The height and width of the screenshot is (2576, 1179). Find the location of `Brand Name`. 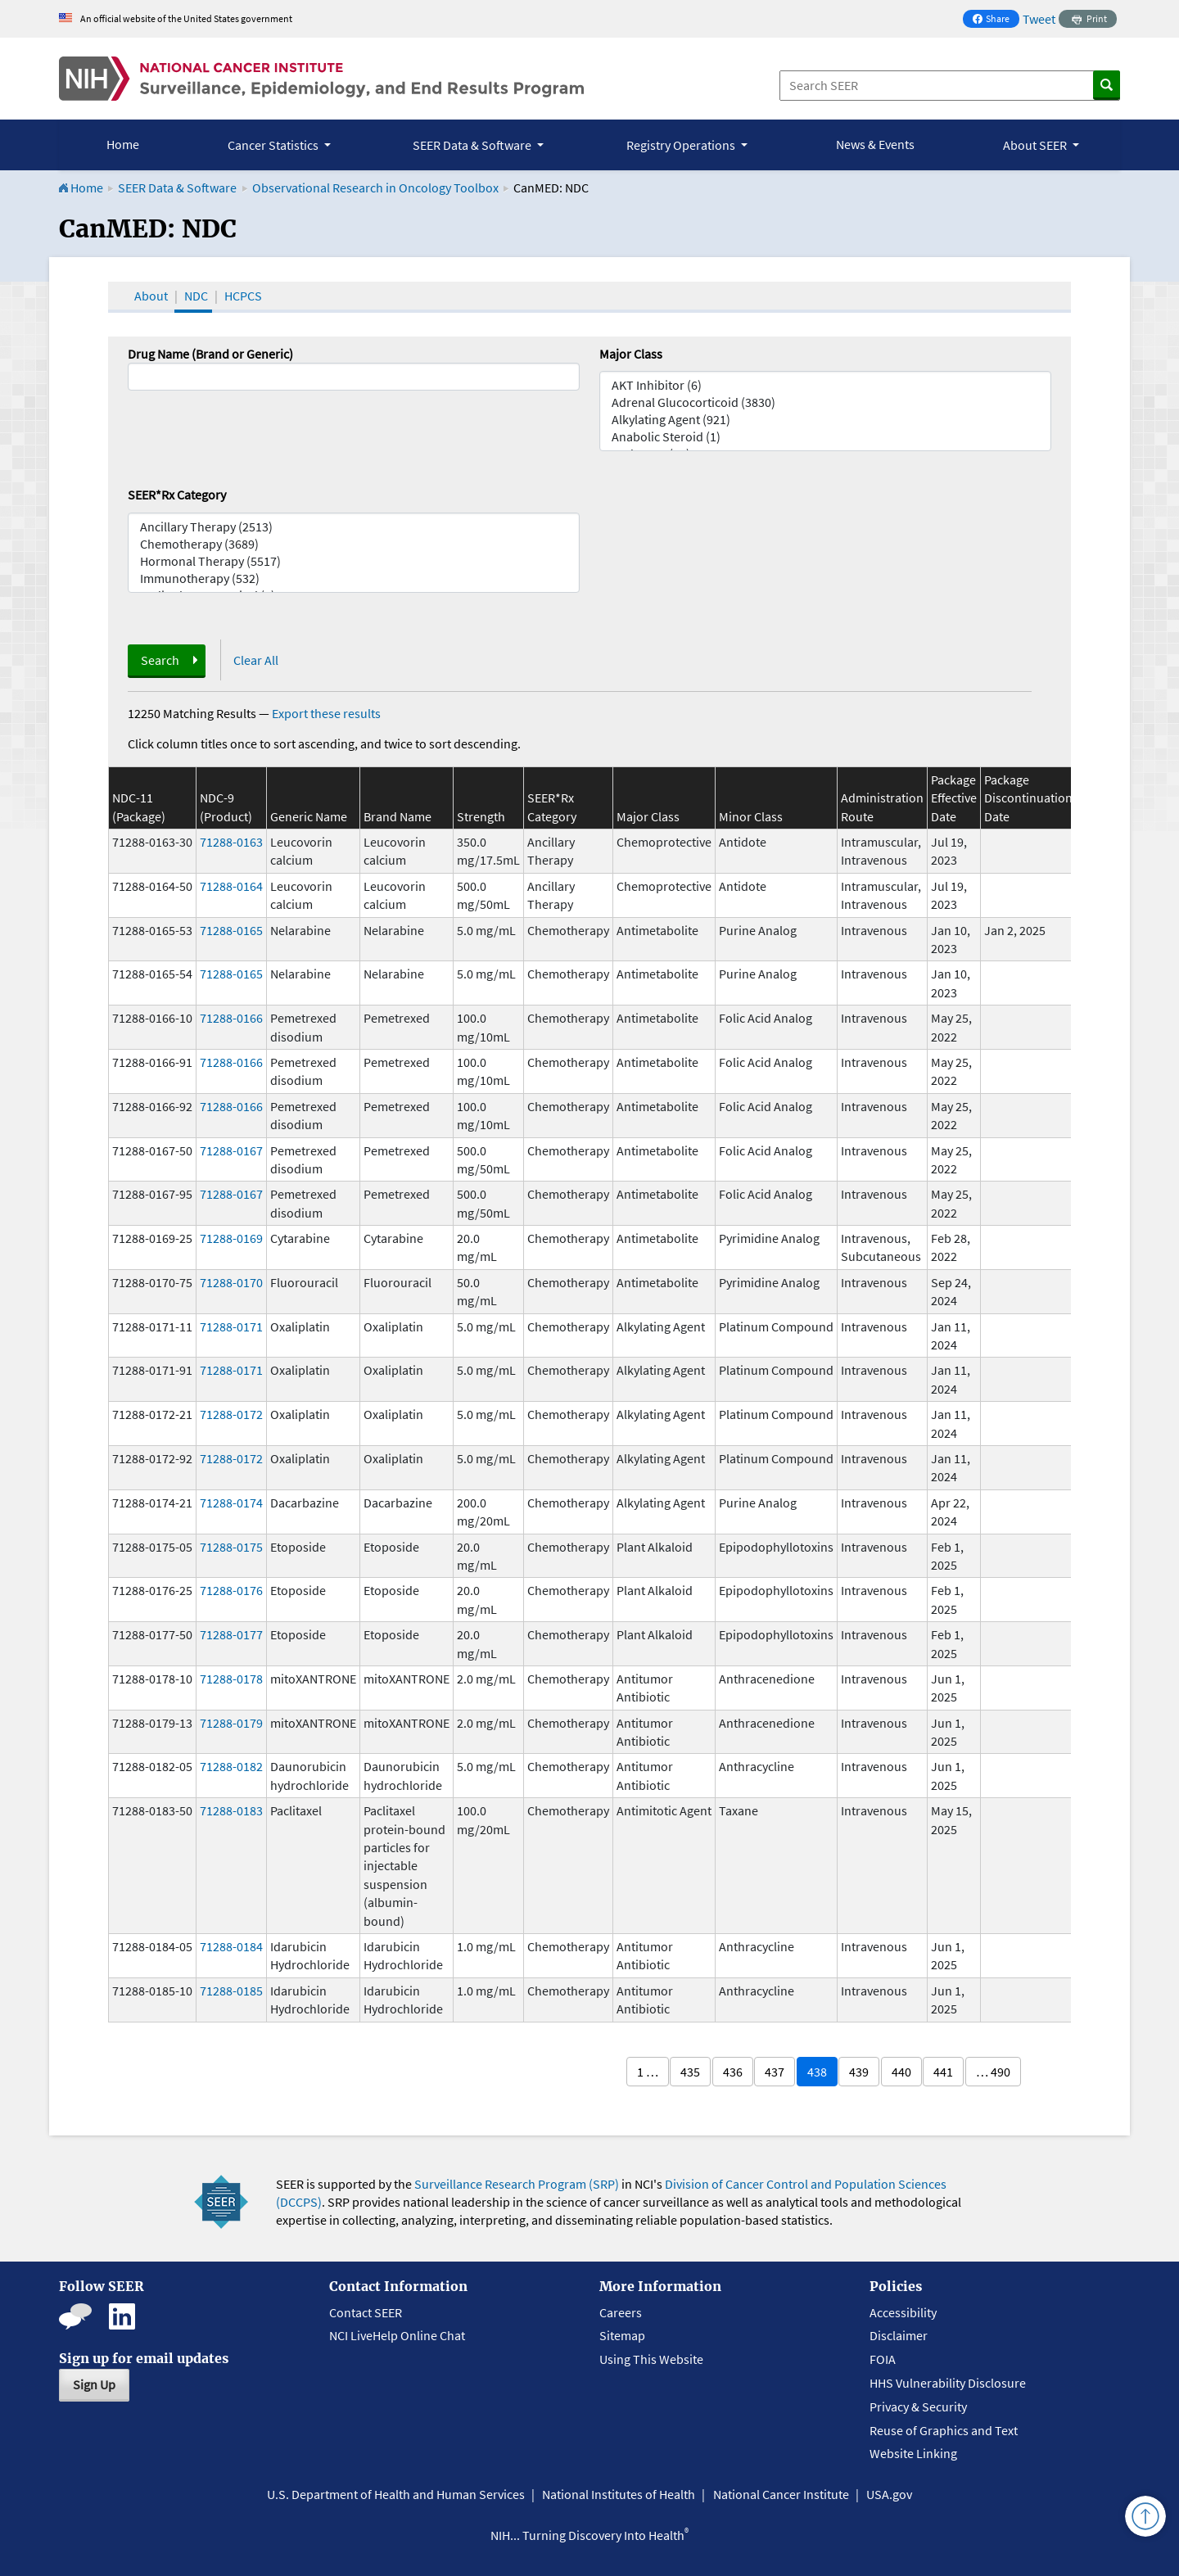

Brand Name is located at coordinates (397, 816).